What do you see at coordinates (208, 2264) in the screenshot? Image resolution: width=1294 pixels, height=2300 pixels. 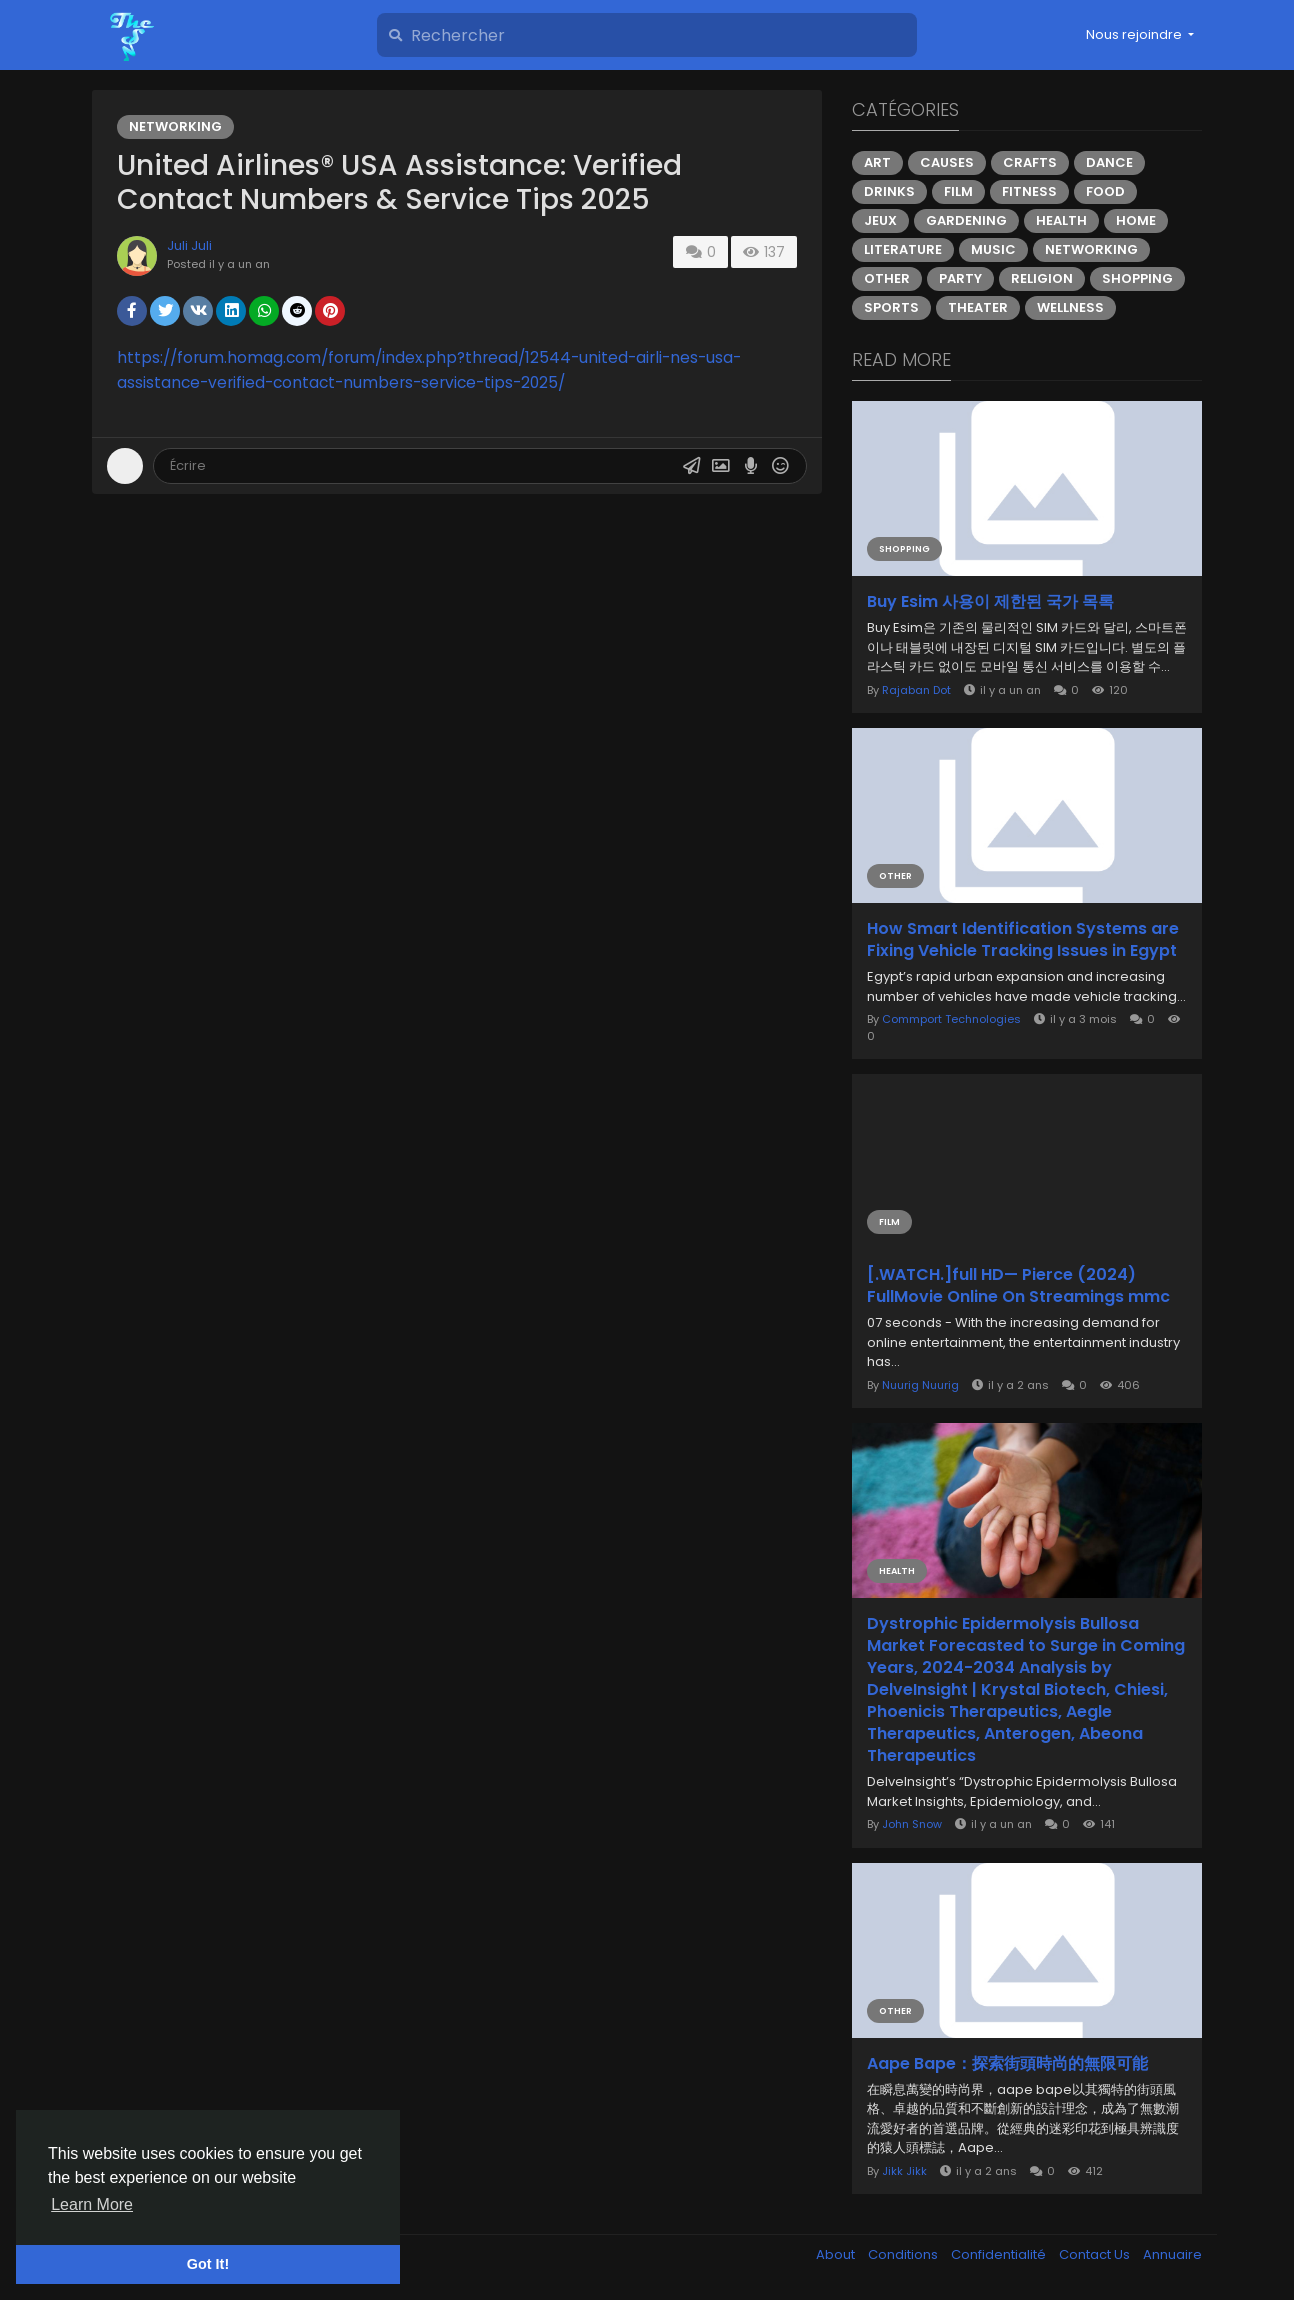 I see `Got It! [button]` at bounding box center [208, 2264].